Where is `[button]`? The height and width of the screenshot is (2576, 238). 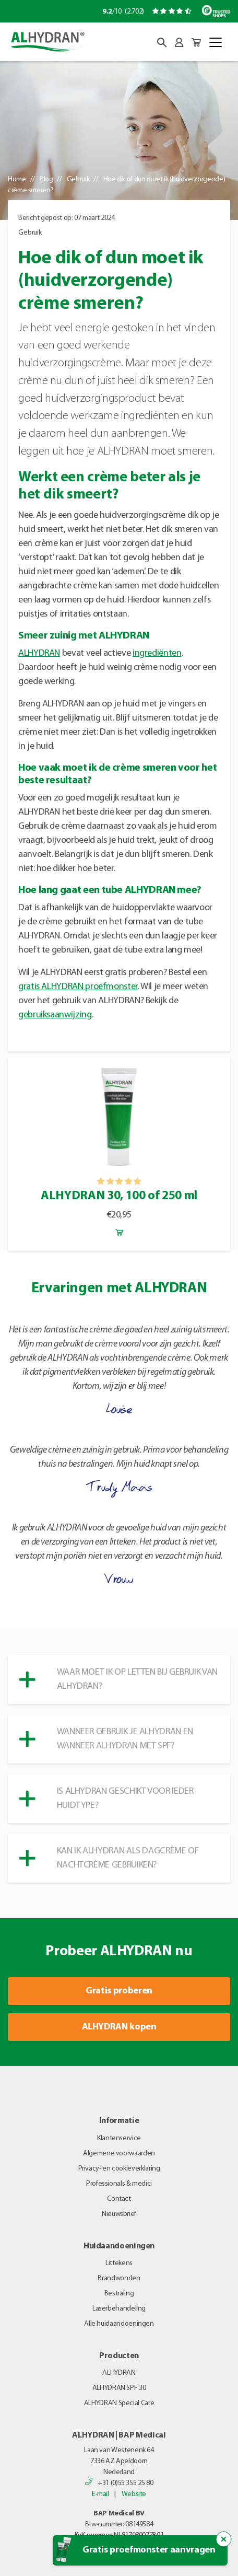
[button] is located at coordinates (162, 42).